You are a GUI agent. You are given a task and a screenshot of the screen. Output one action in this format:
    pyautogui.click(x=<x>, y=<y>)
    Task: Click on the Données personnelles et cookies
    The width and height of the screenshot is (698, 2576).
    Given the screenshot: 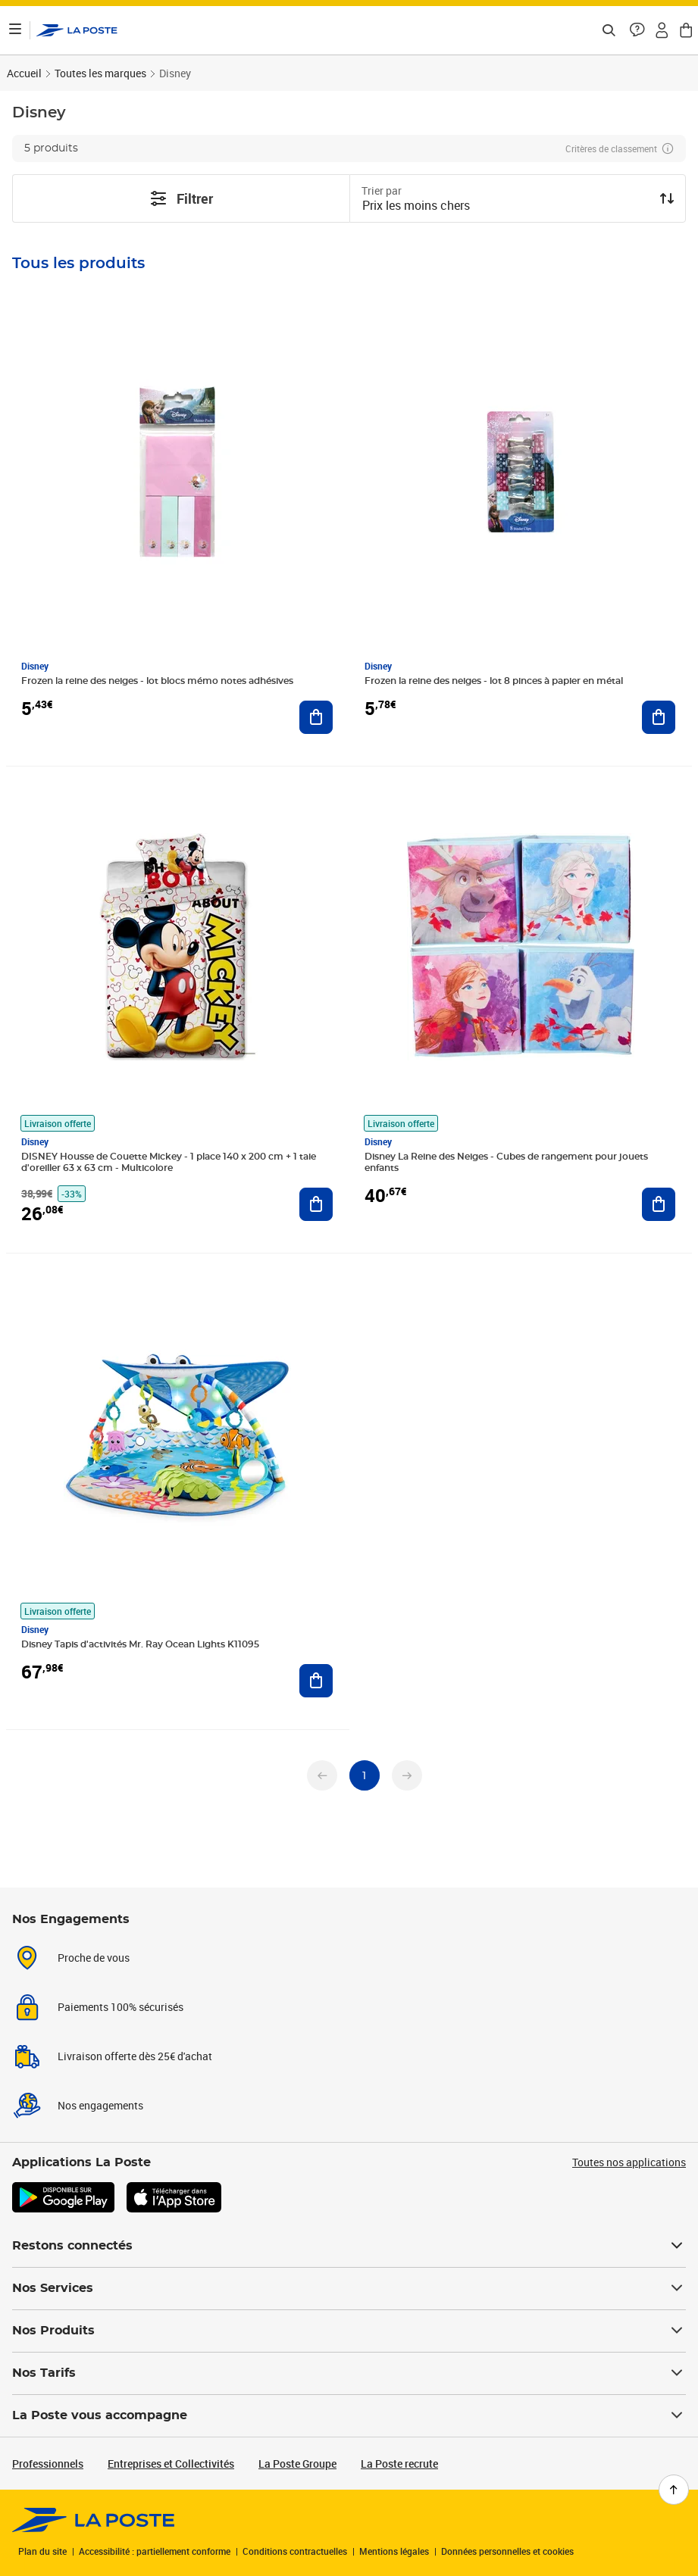 What is the action you would take?
    pyautogui.click(x=507, y=2551)
    